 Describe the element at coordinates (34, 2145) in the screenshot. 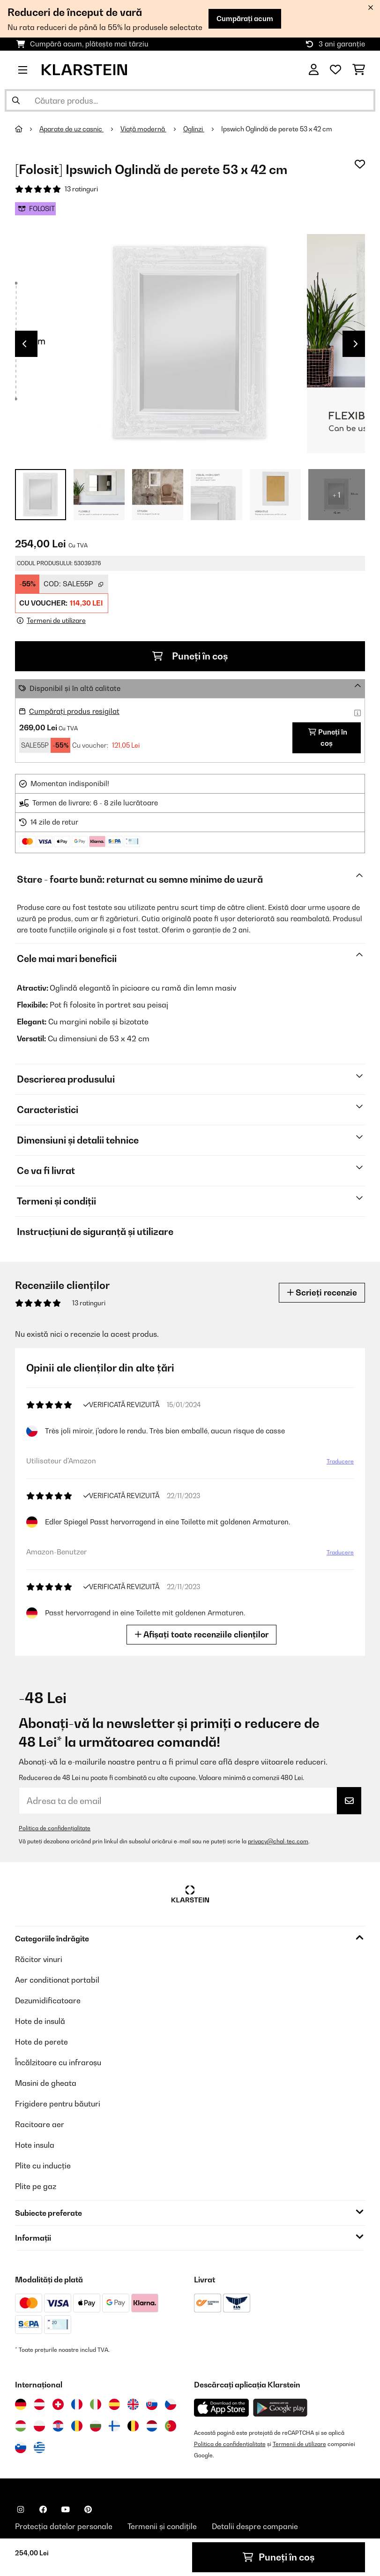

I see `Hote insula` at that location.